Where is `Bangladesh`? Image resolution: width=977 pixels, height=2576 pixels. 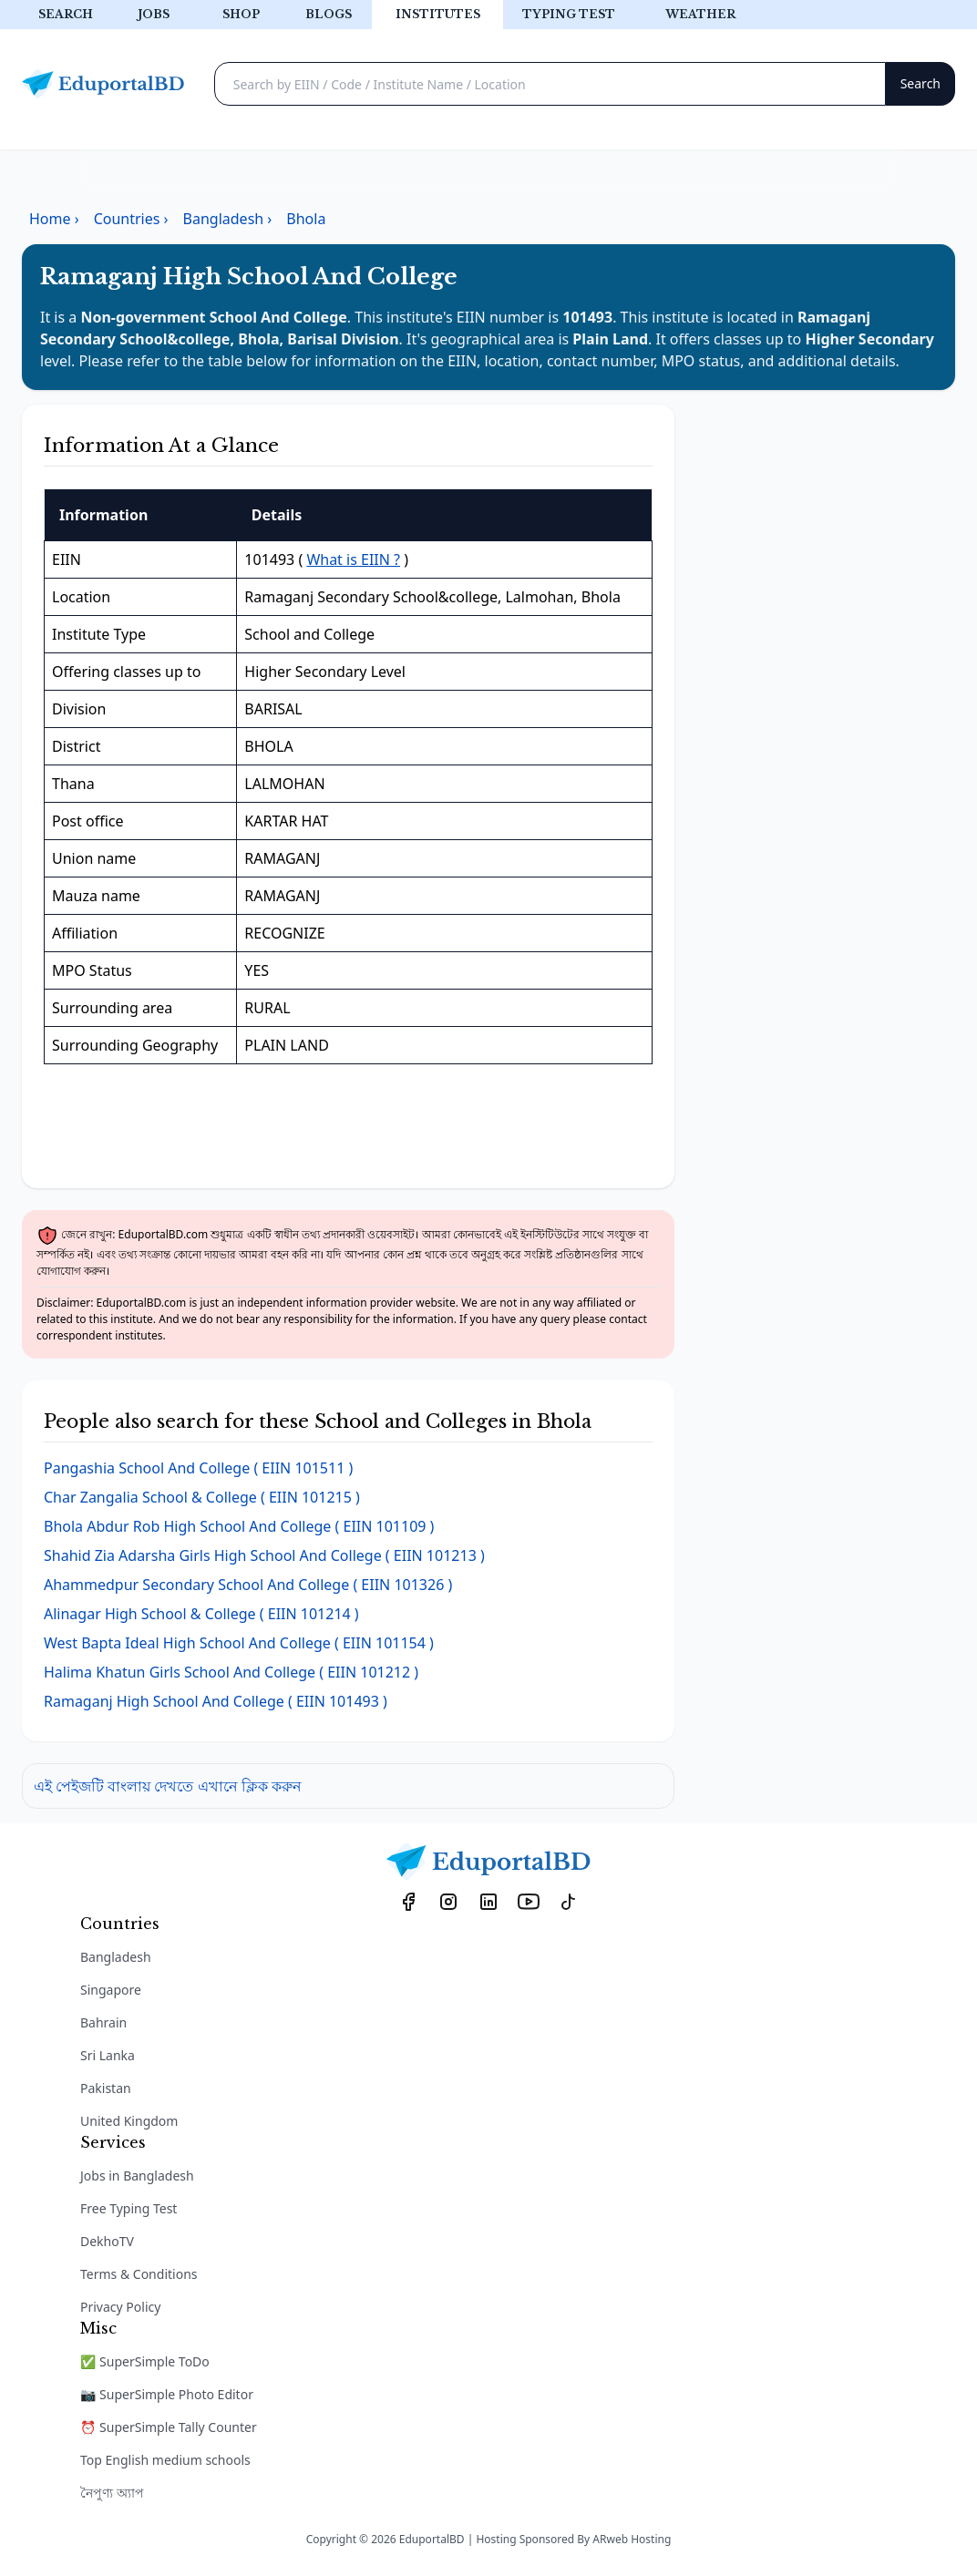
Bangladesh is located at coordinates (115, 1956).